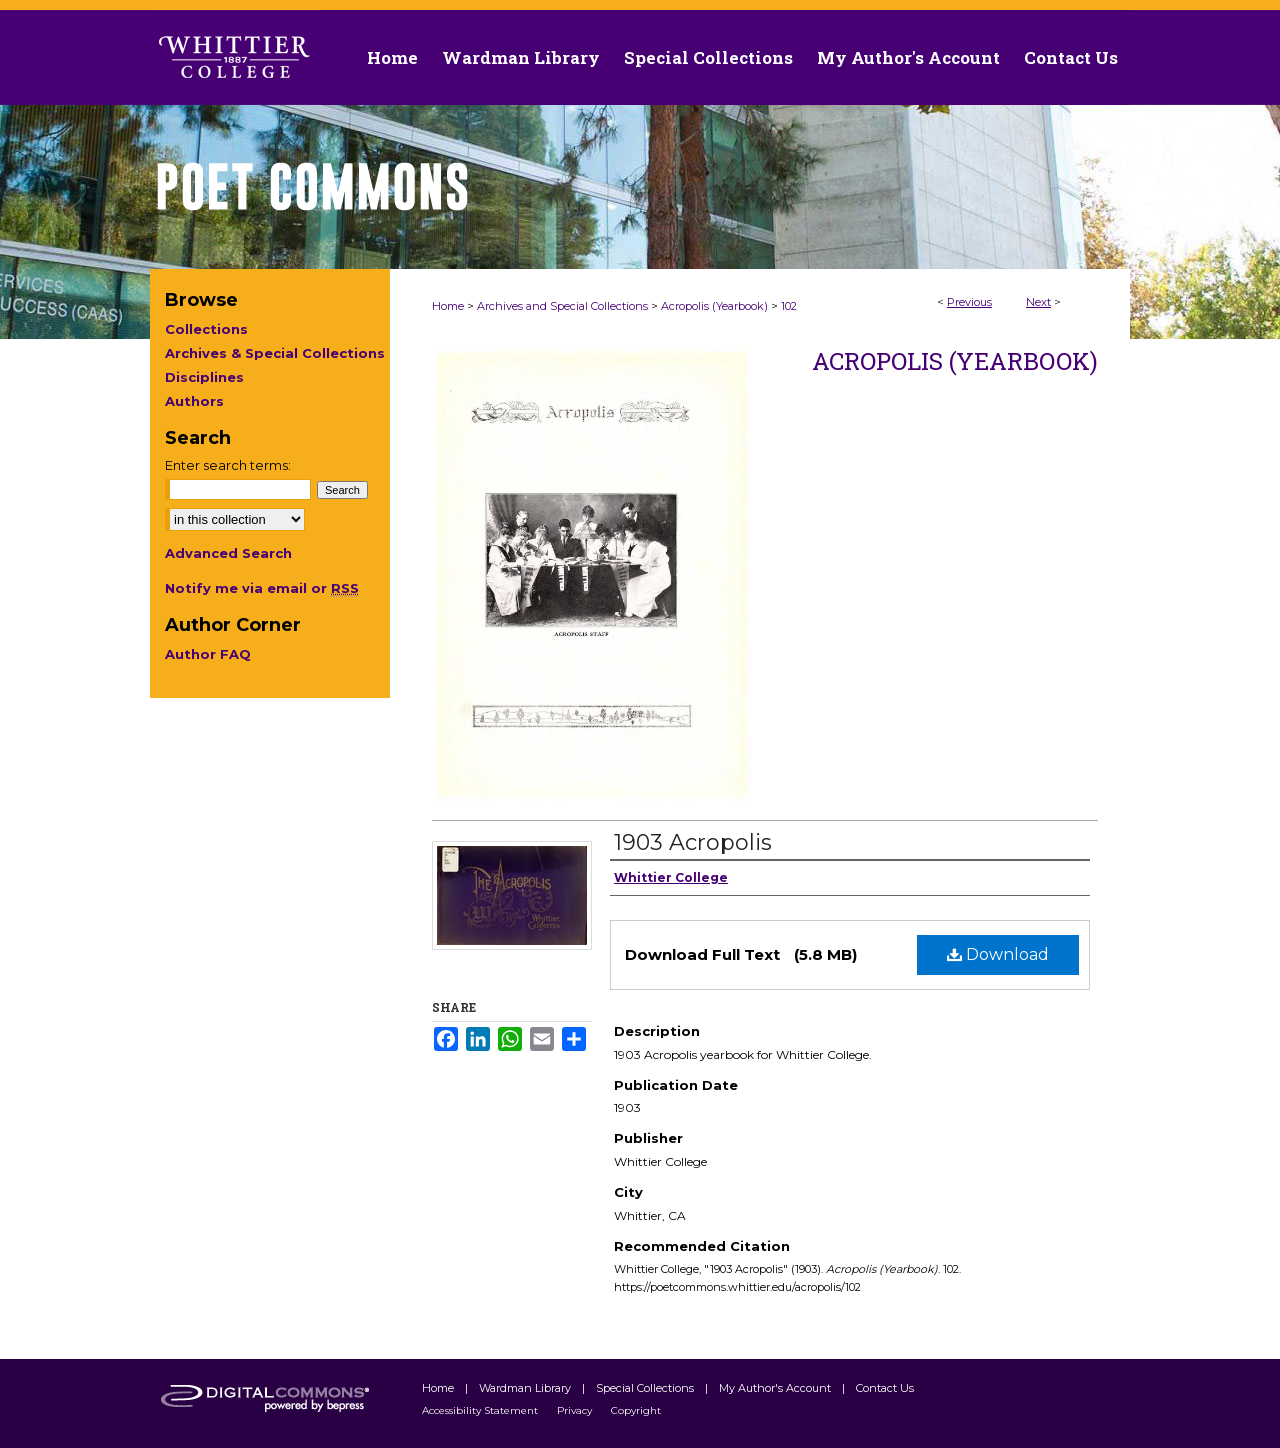 The height and width of the screenshot is (1448, 1280). I want to click on Home, so click(448, 306).